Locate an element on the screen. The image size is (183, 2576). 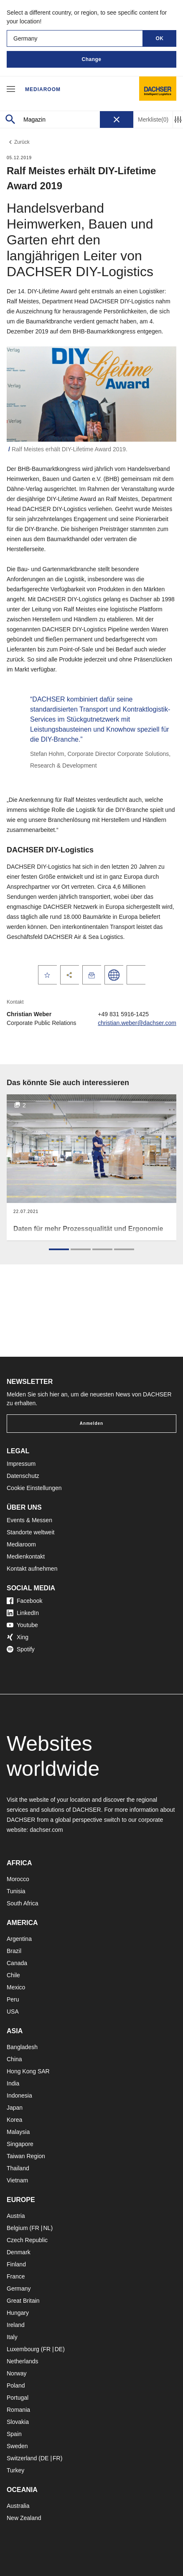
Impressum is located at coordinates (21, 1463).